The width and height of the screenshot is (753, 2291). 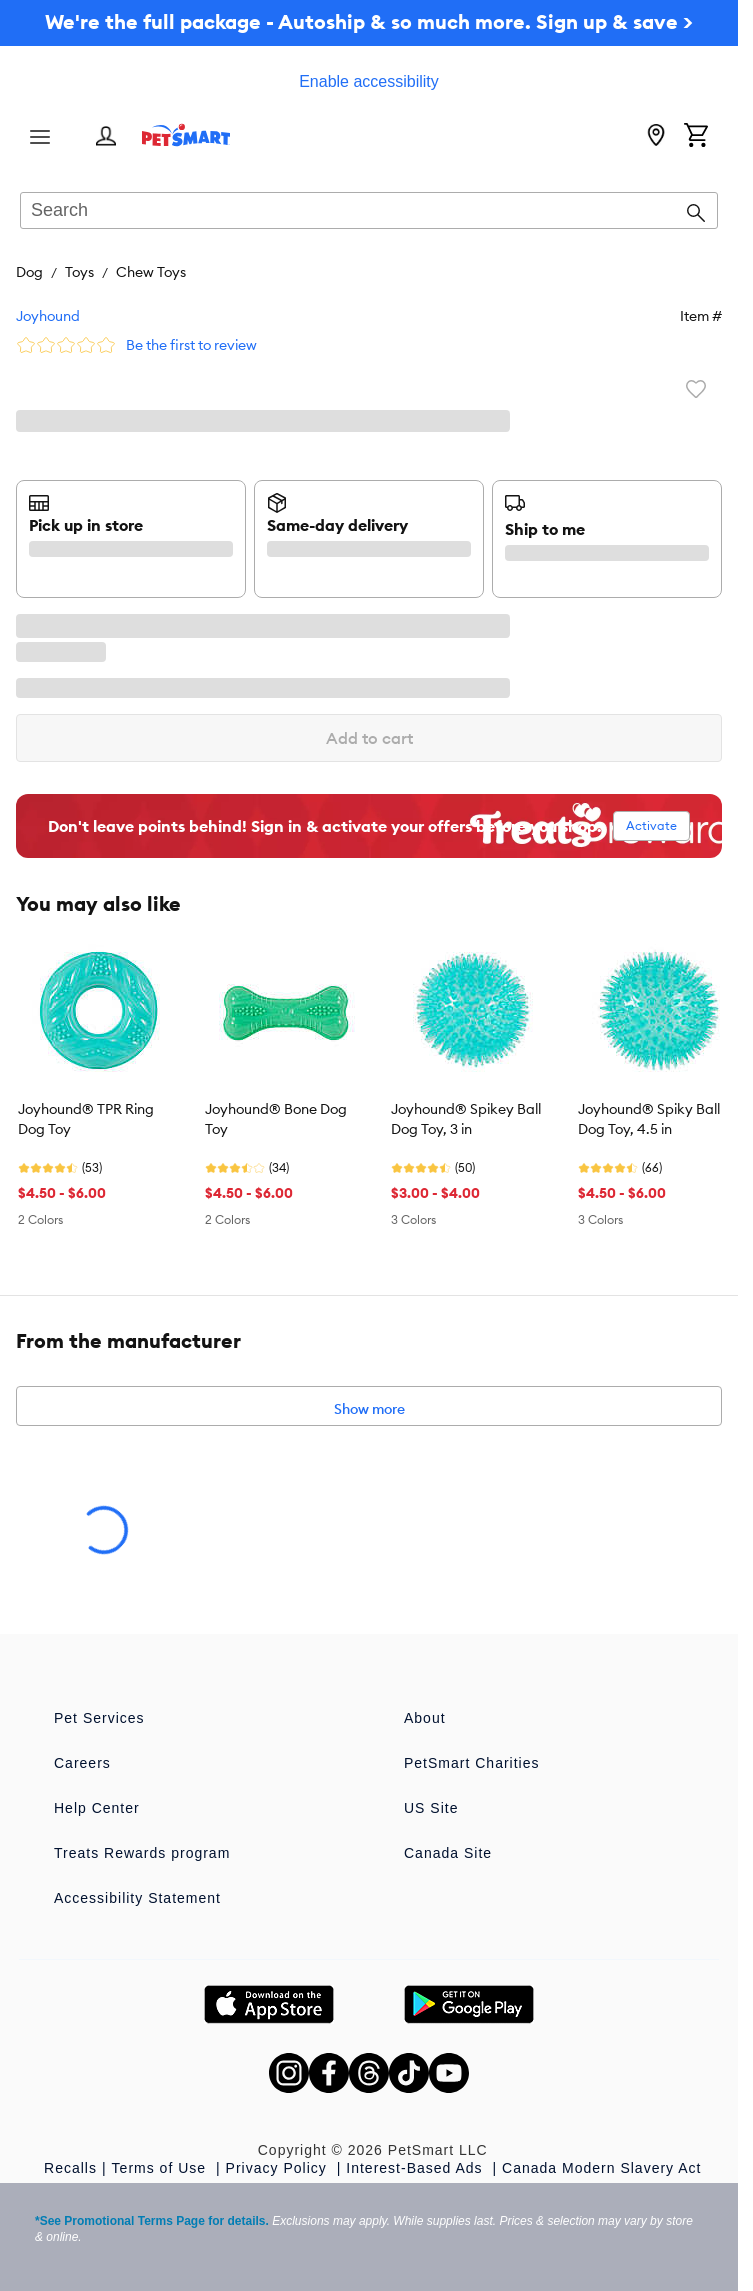 What do you see at coordinates (649, 1119) in the screenshot?
I see `Joyhound® Spiky Ball Dog Toy, 4.5 in` at bounding box center [649, 1119].